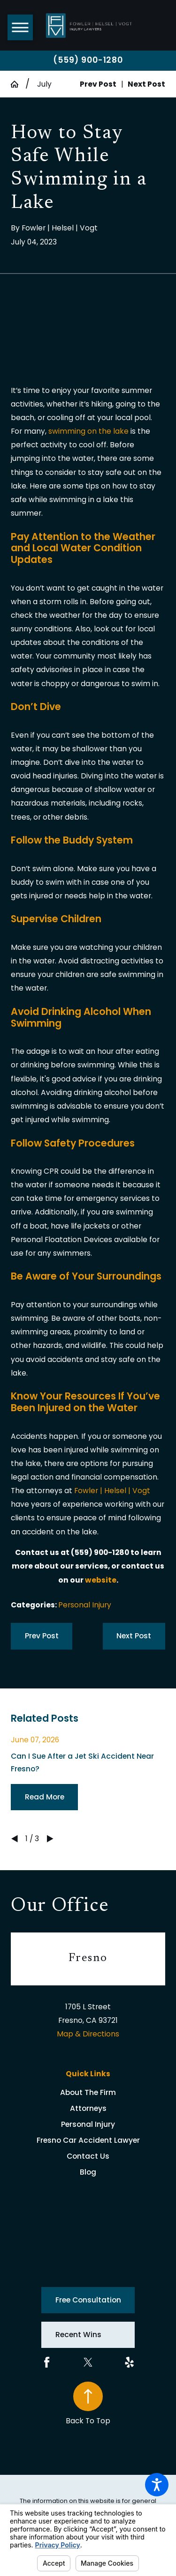  What do you see at coordinates (44, 1797) in the screenshot?
I see `Read More` at bounding box center [44, 1797].